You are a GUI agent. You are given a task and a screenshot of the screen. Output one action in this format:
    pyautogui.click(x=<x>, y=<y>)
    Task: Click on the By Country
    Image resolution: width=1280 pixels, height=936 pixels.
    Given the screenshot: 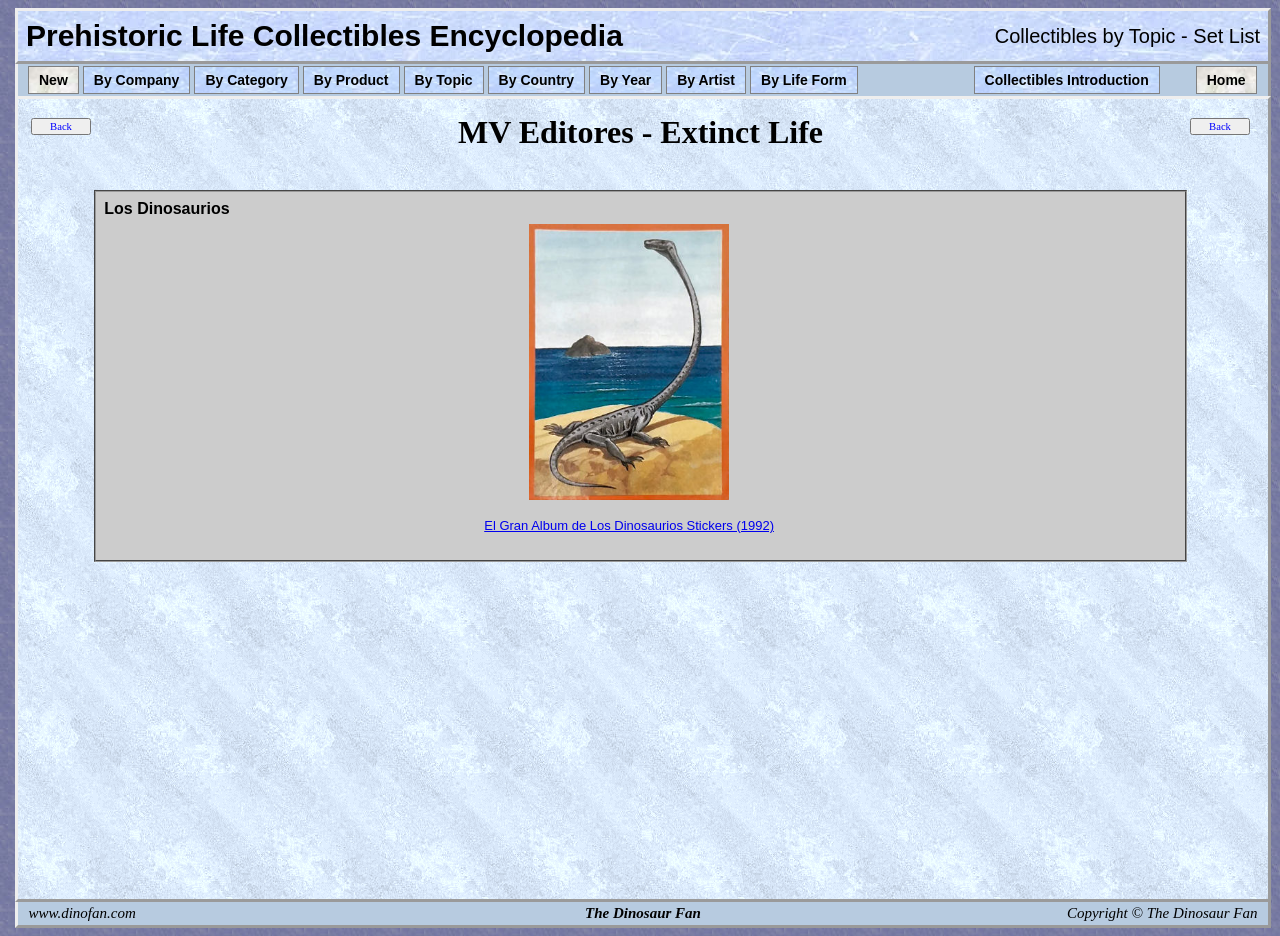 What is the action you would take?
    pyautogui.click(x=536, y=80)
    